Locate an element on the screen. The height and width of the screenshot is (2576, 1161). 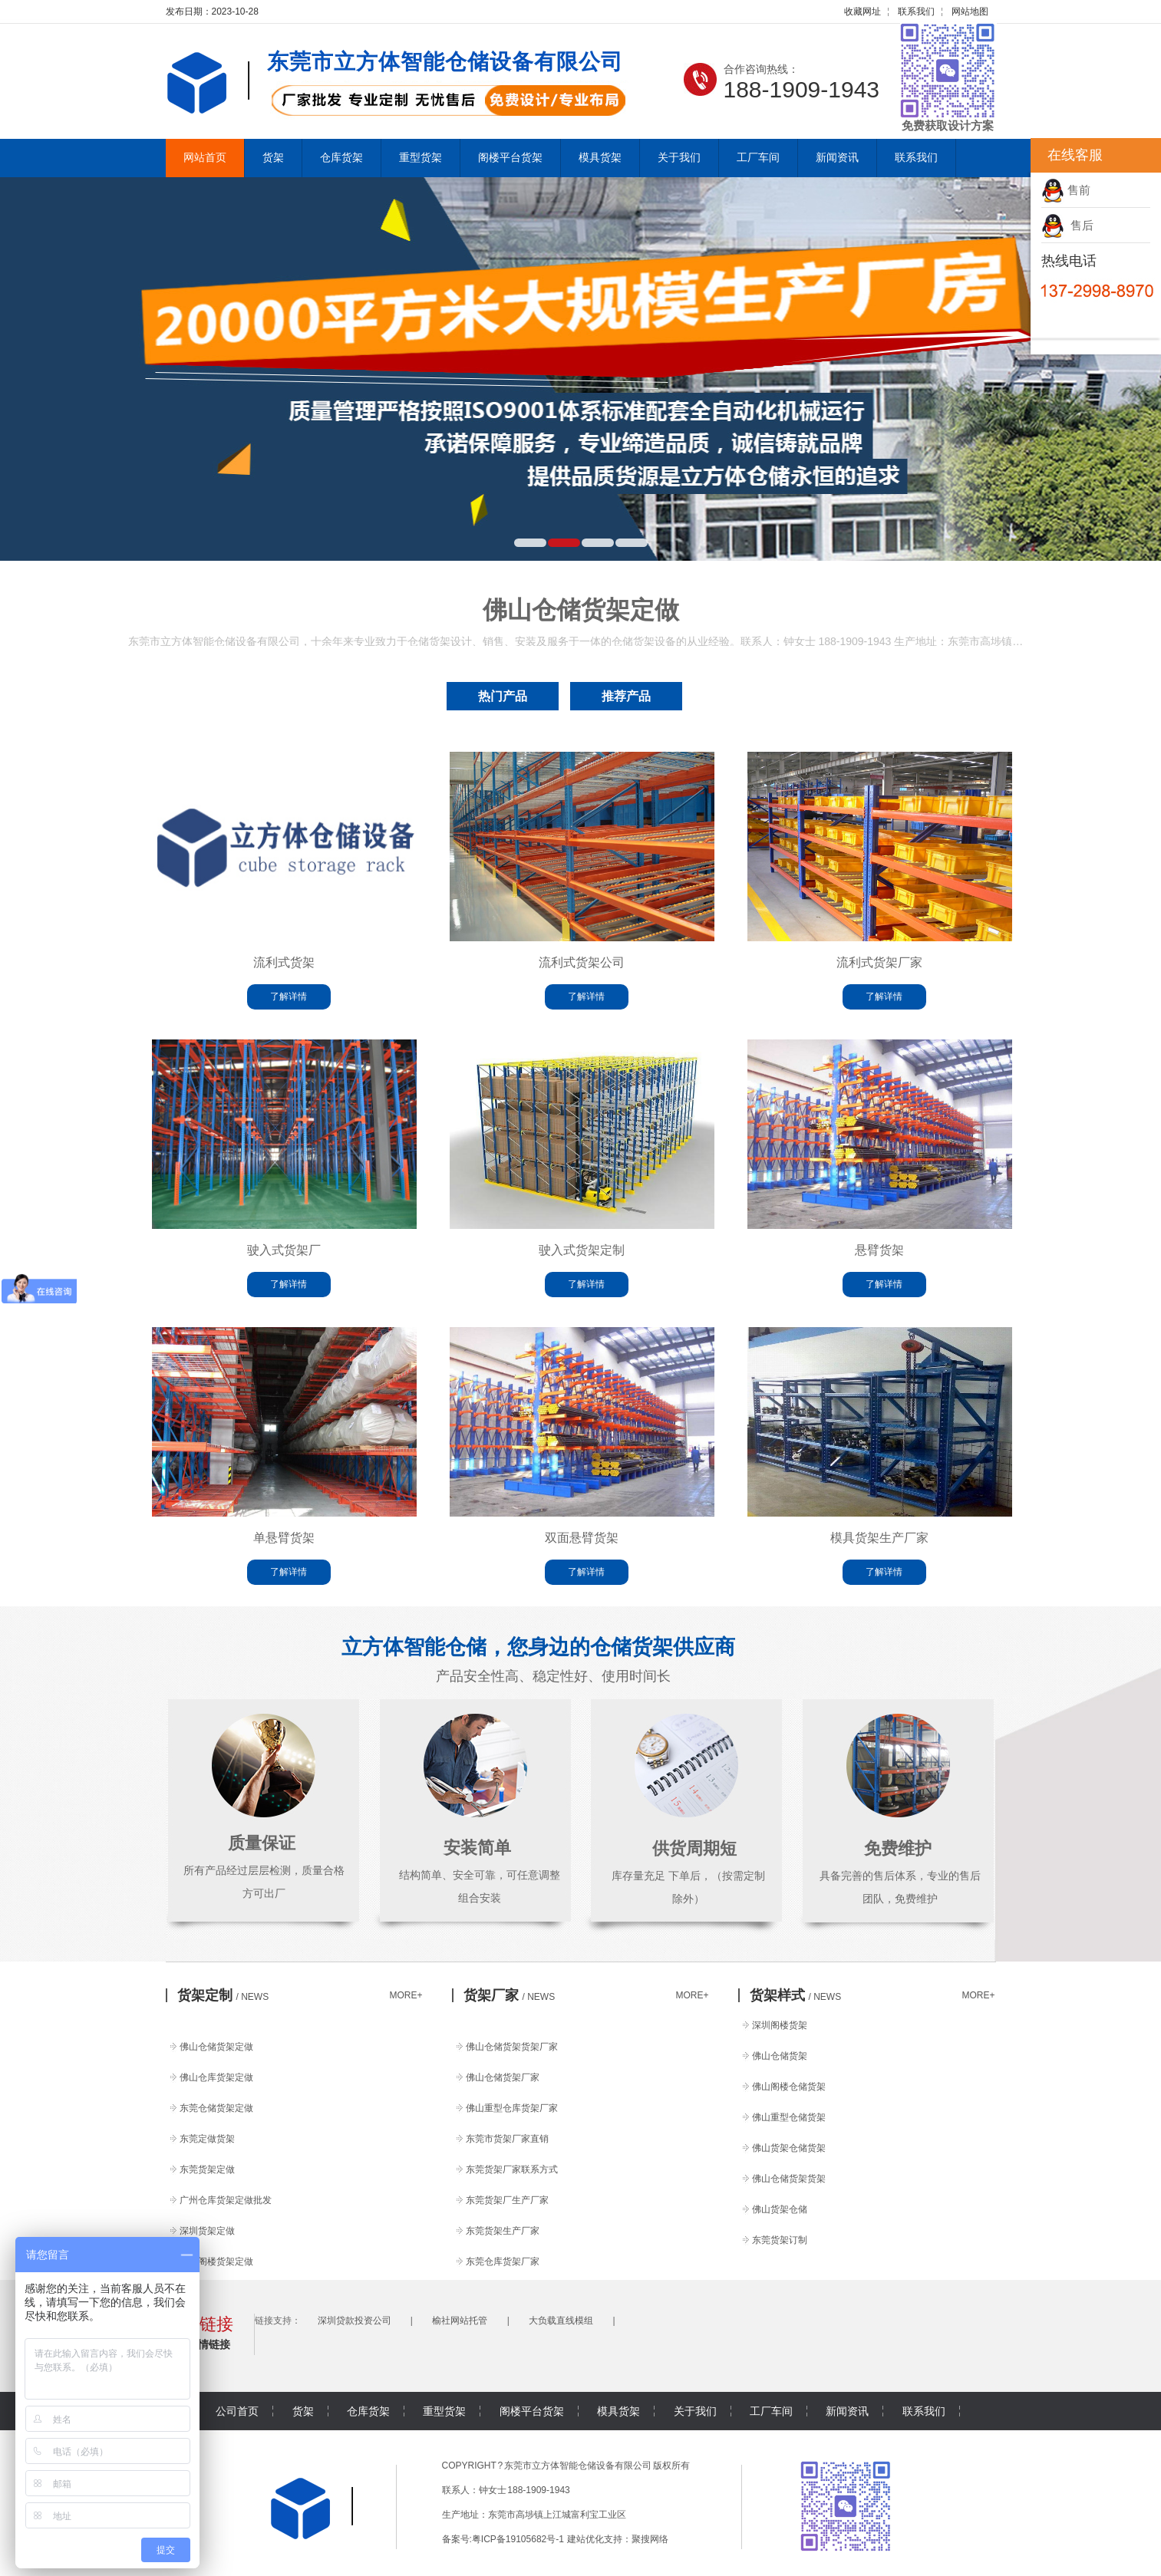
佛山仓储货架 is located at coordinates (779, 2056).